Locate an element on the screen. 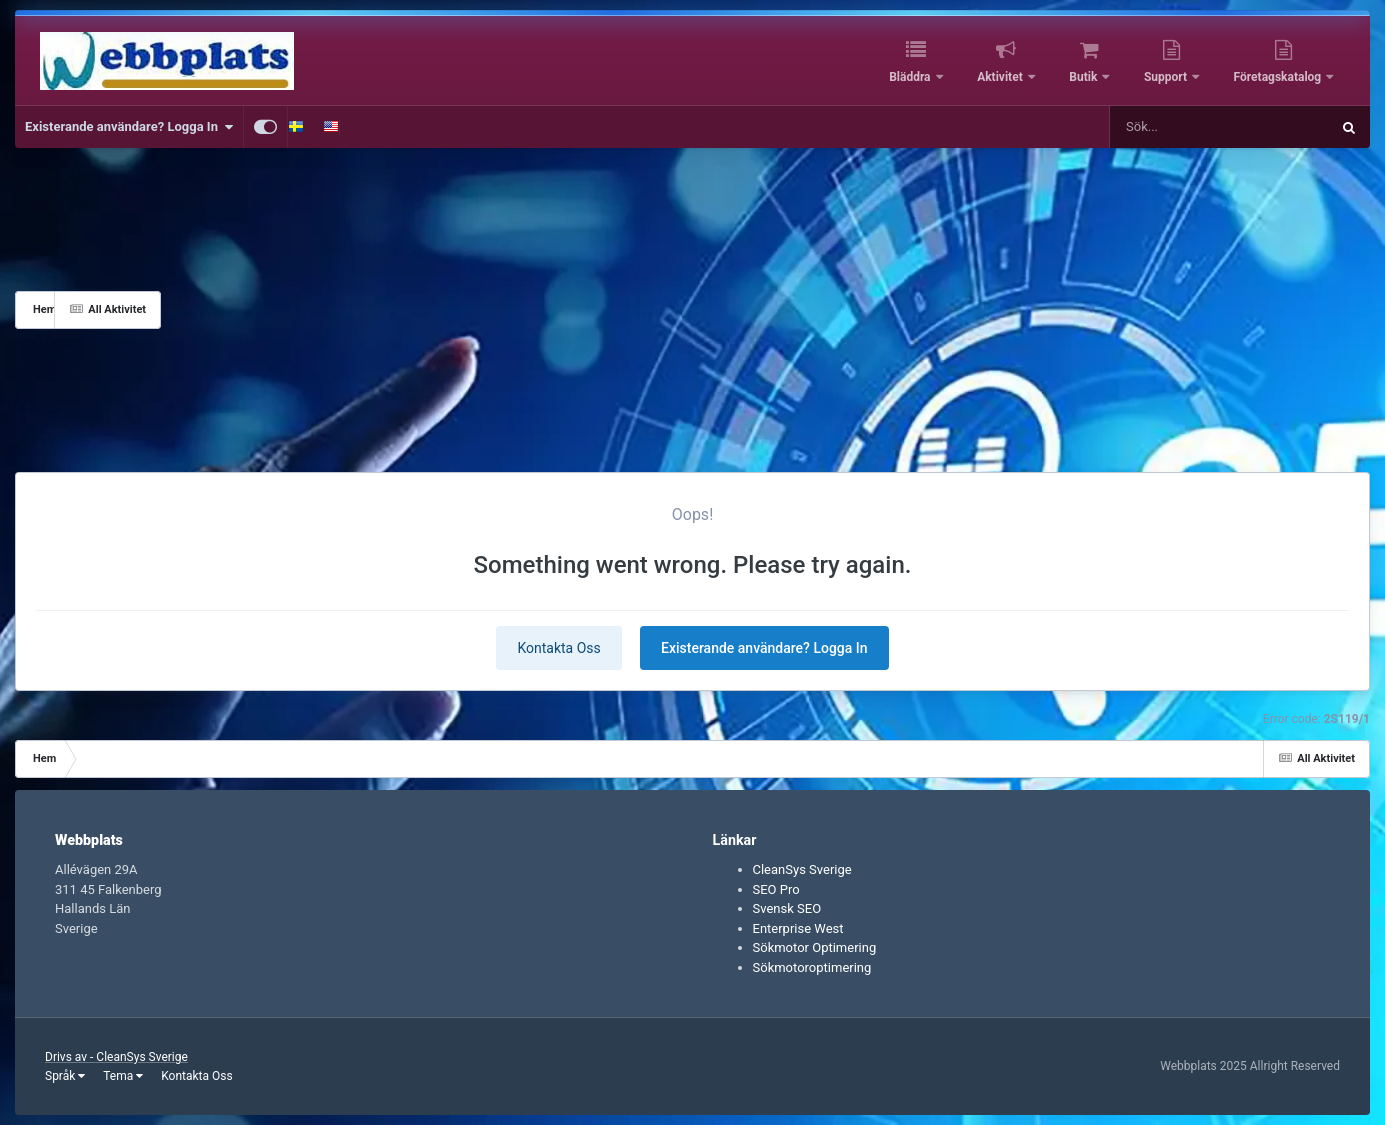  Drivs av - CleanSys Sverige is located at coordinates (116, 1057).